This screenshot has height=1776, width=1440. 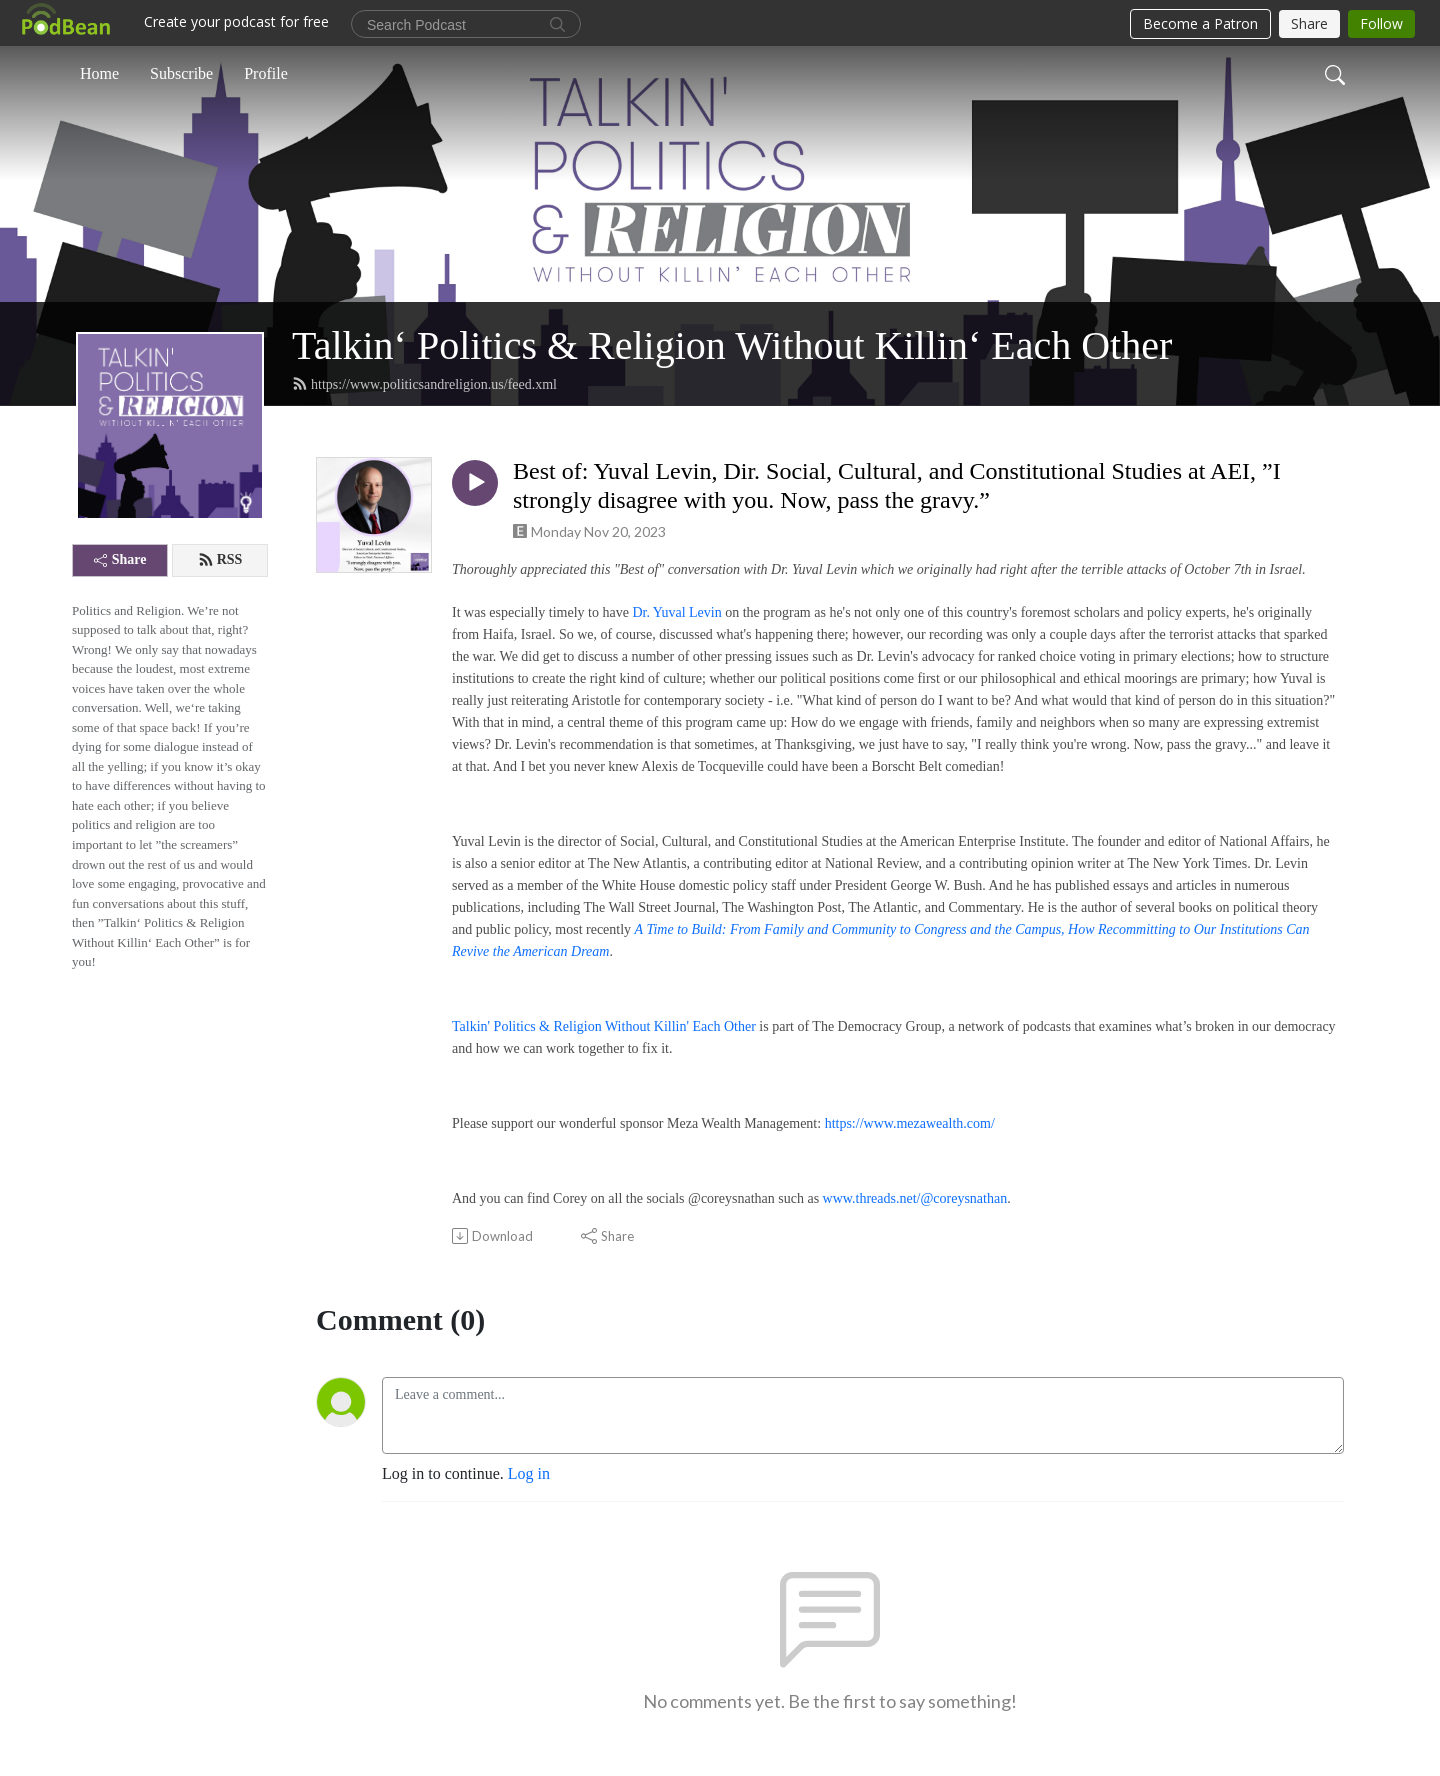 What do you see at coordinates (732, 345) in the screenshot?
I see `Talkin‘ Politics & Religion Without Killin‘ Each Other` at bounding box center [732, 345].